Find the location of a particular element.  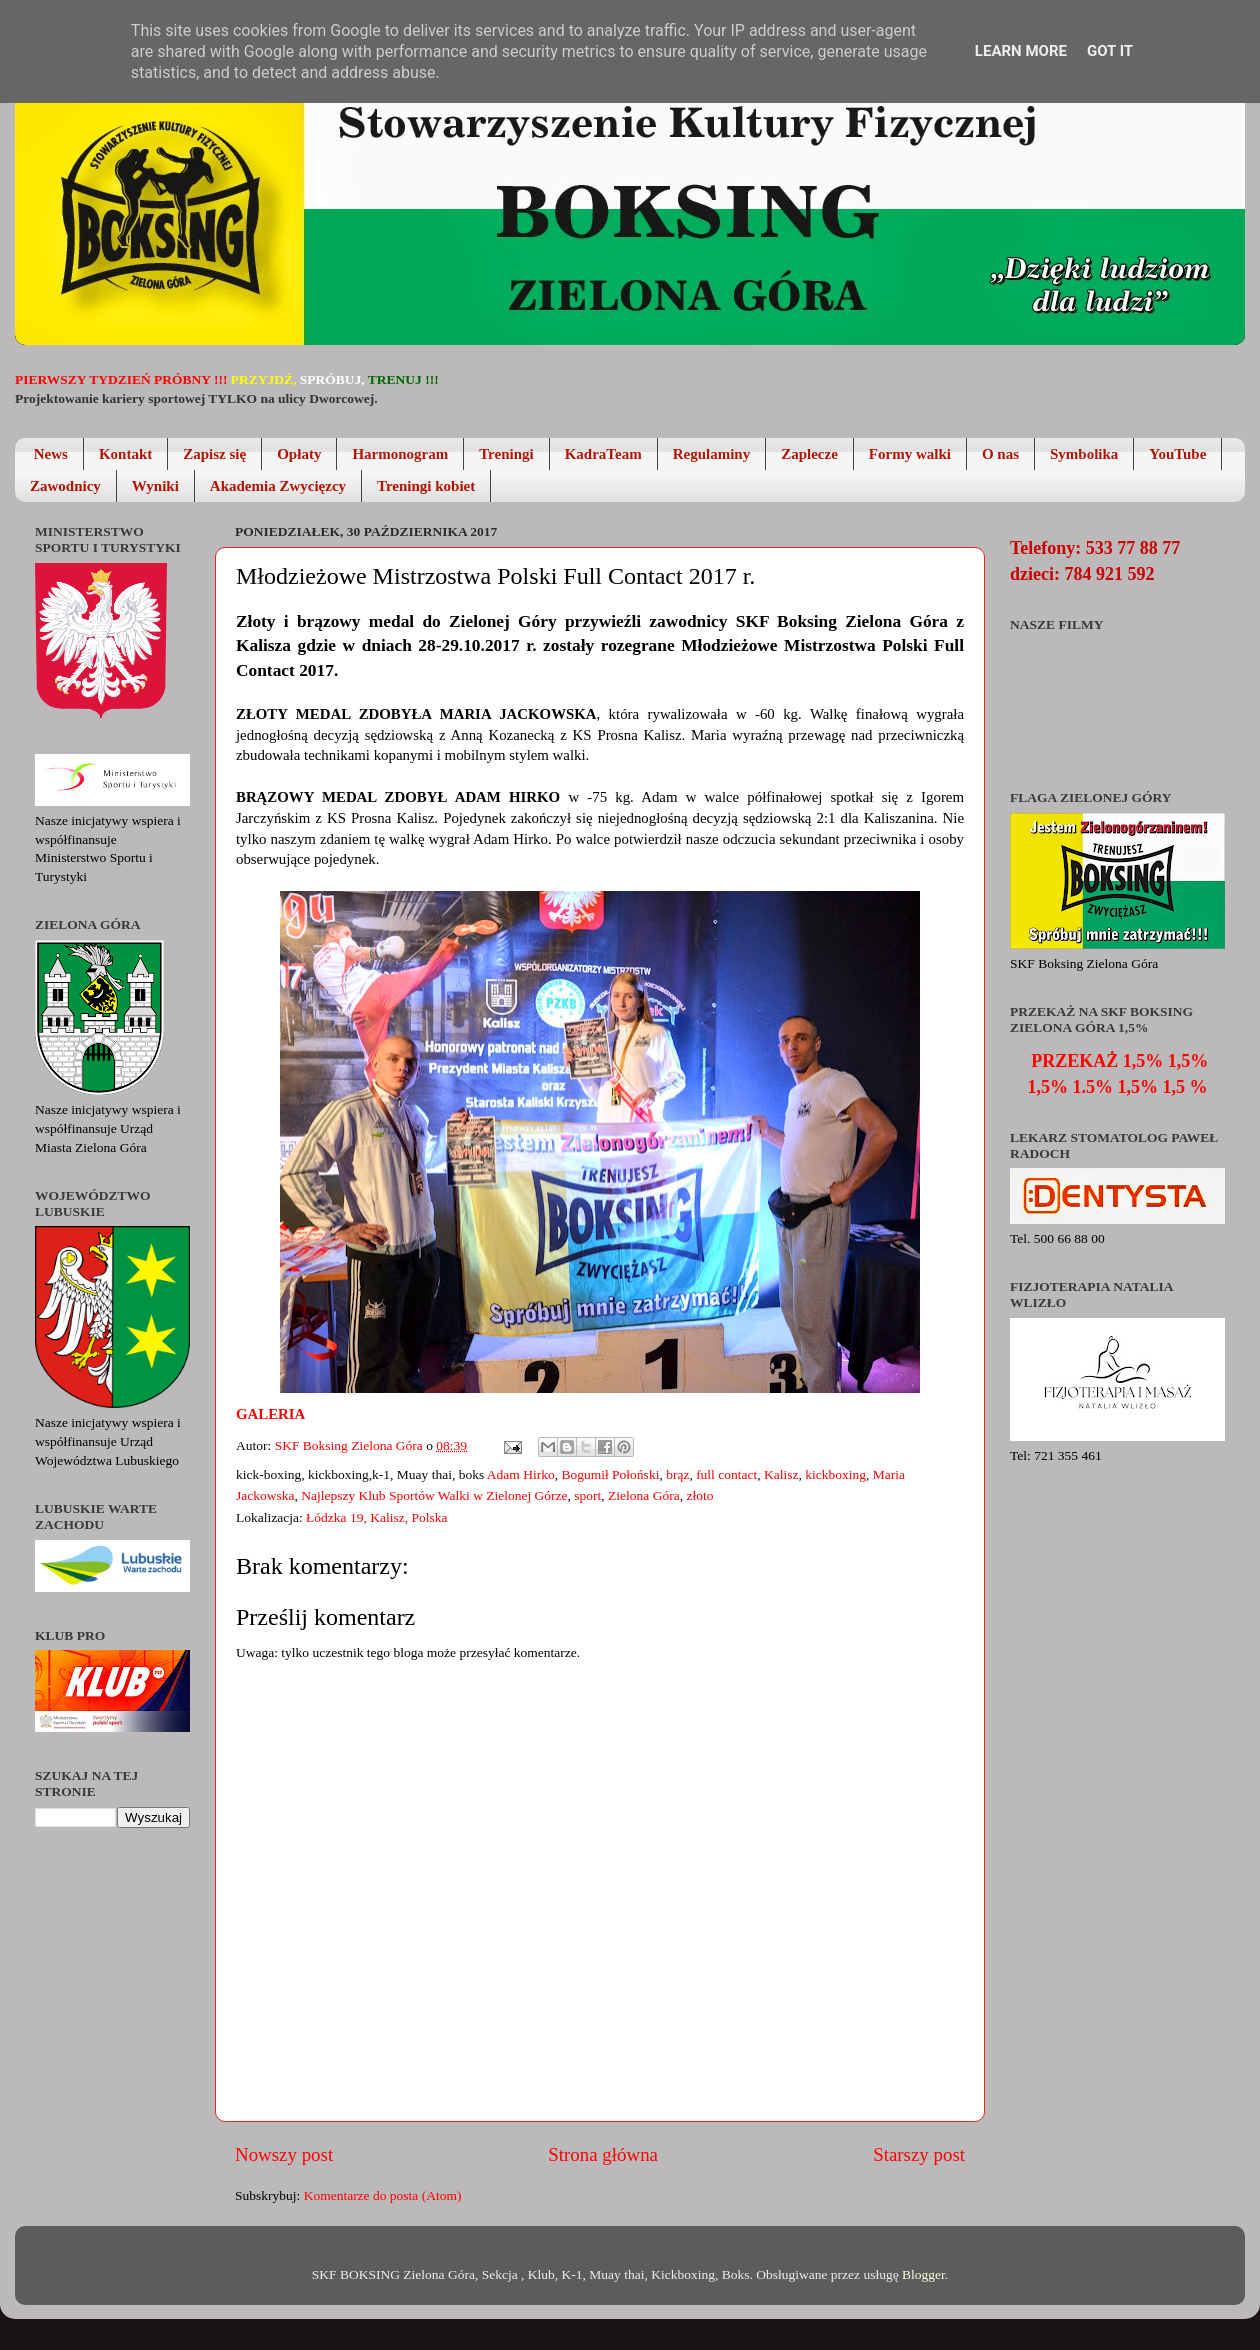

KadraTeam is located at coordinates (603, 454).